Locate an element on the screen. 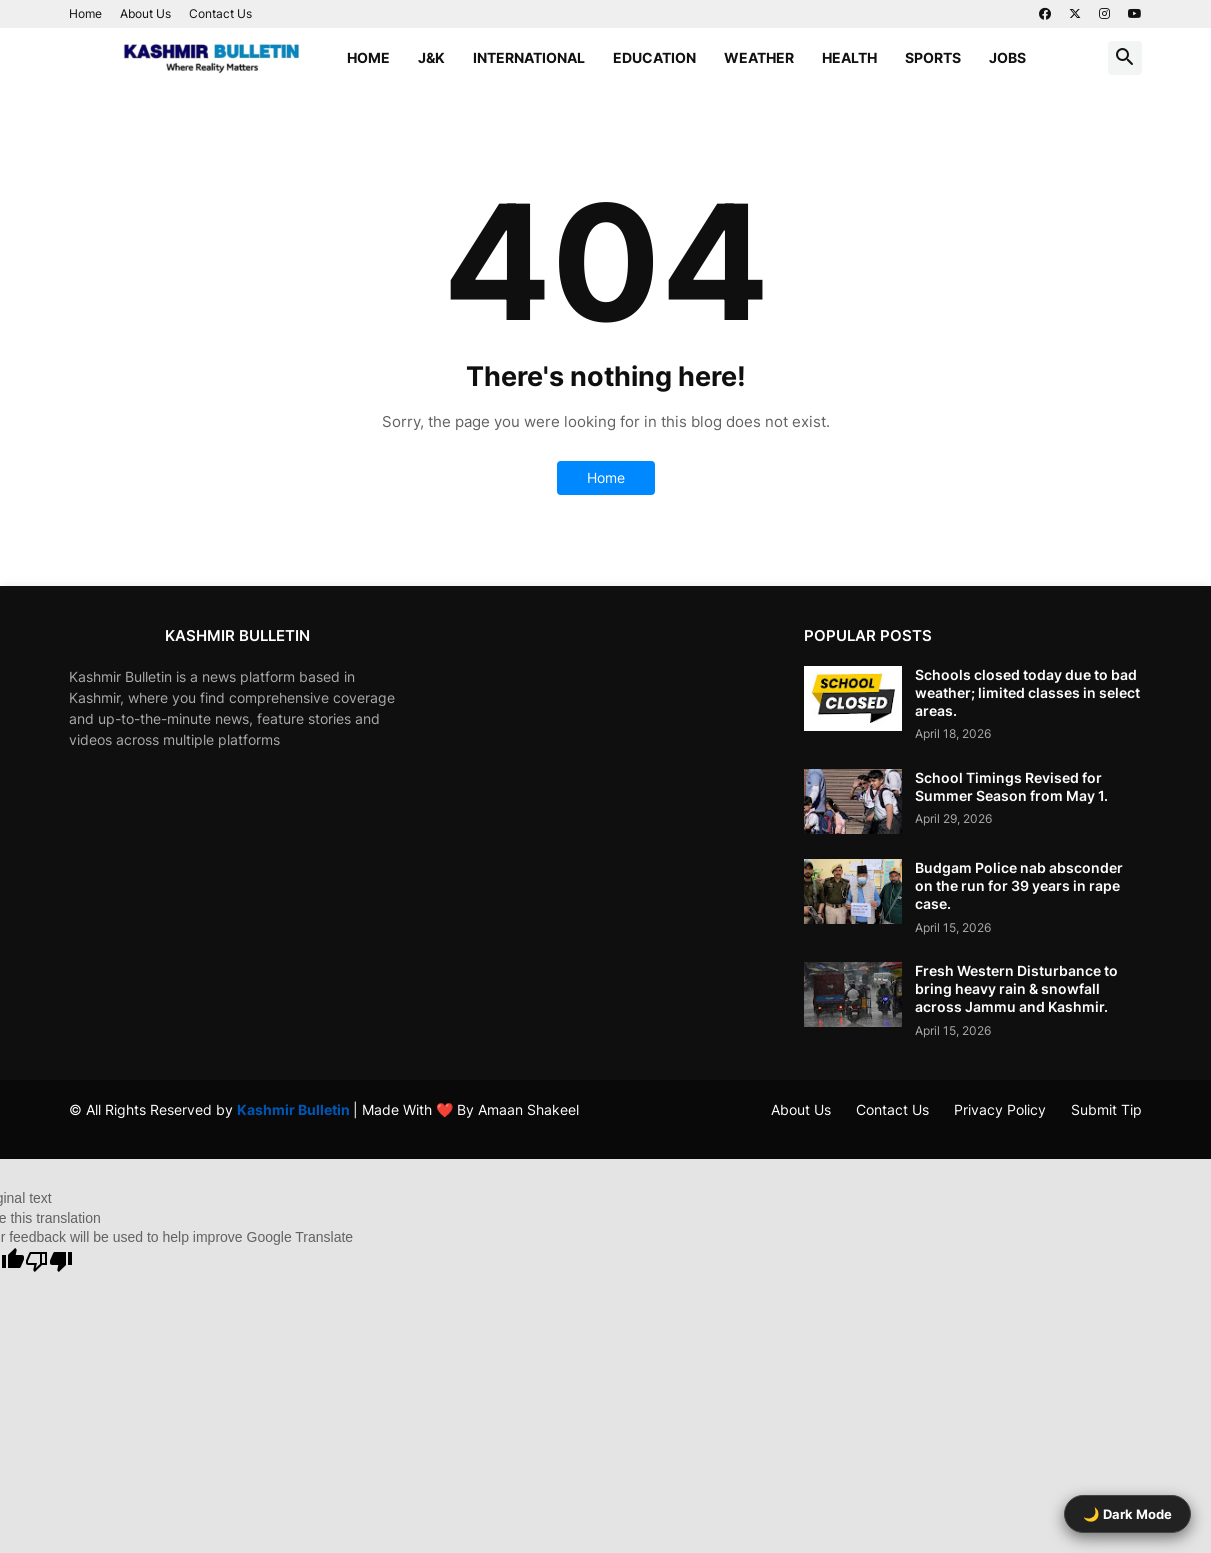 This screenshot has height=1553, width=1211. Submit Tip is located at coordinates (1106, 1109).